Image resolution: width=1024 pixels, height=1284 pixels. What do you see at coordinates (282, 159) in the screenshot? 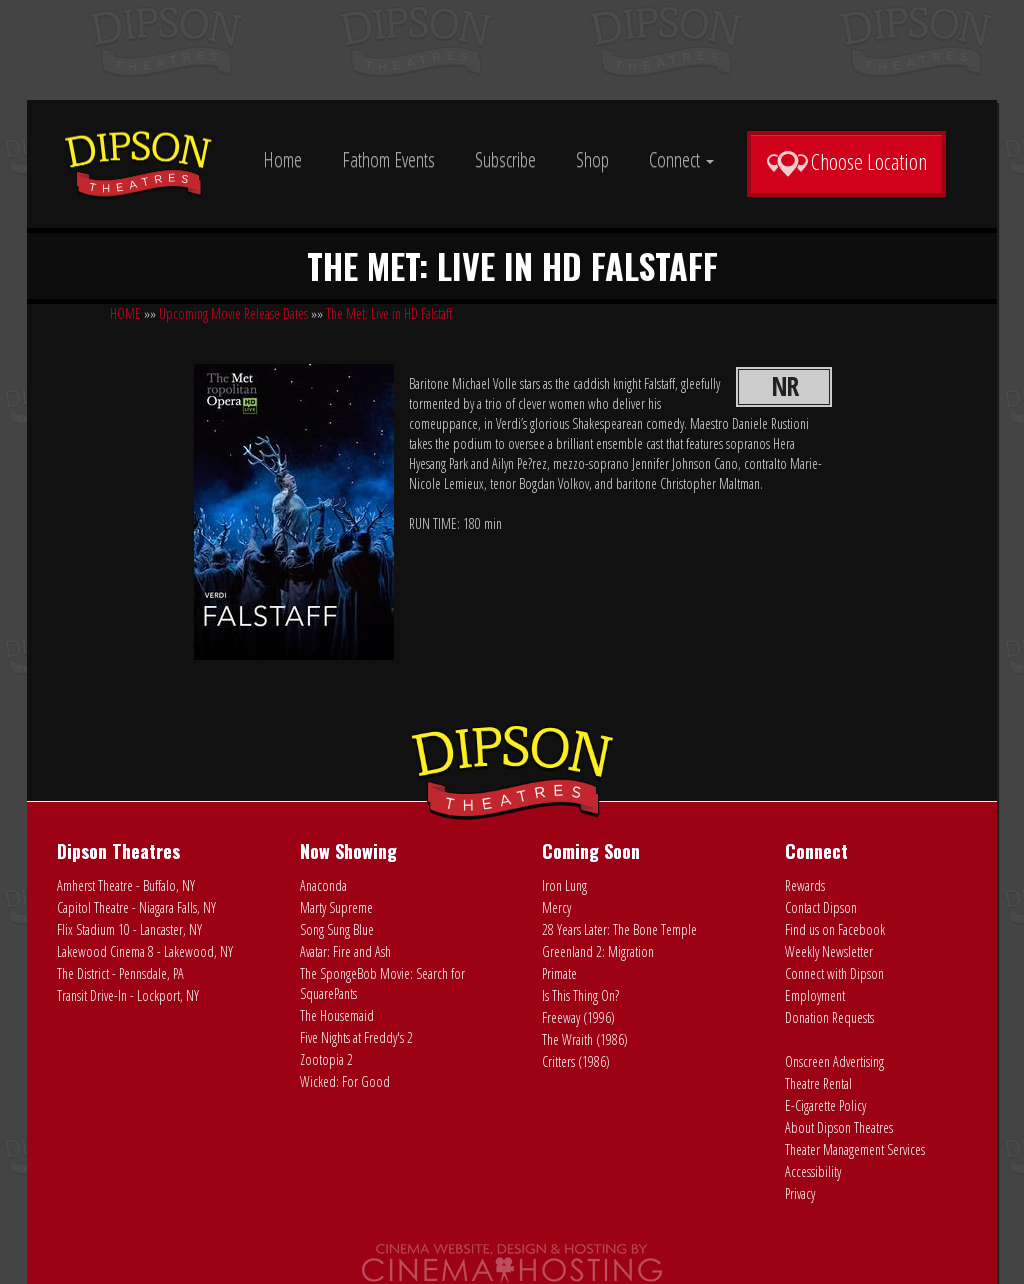
I see `Home` at bounding box center [282, 159].